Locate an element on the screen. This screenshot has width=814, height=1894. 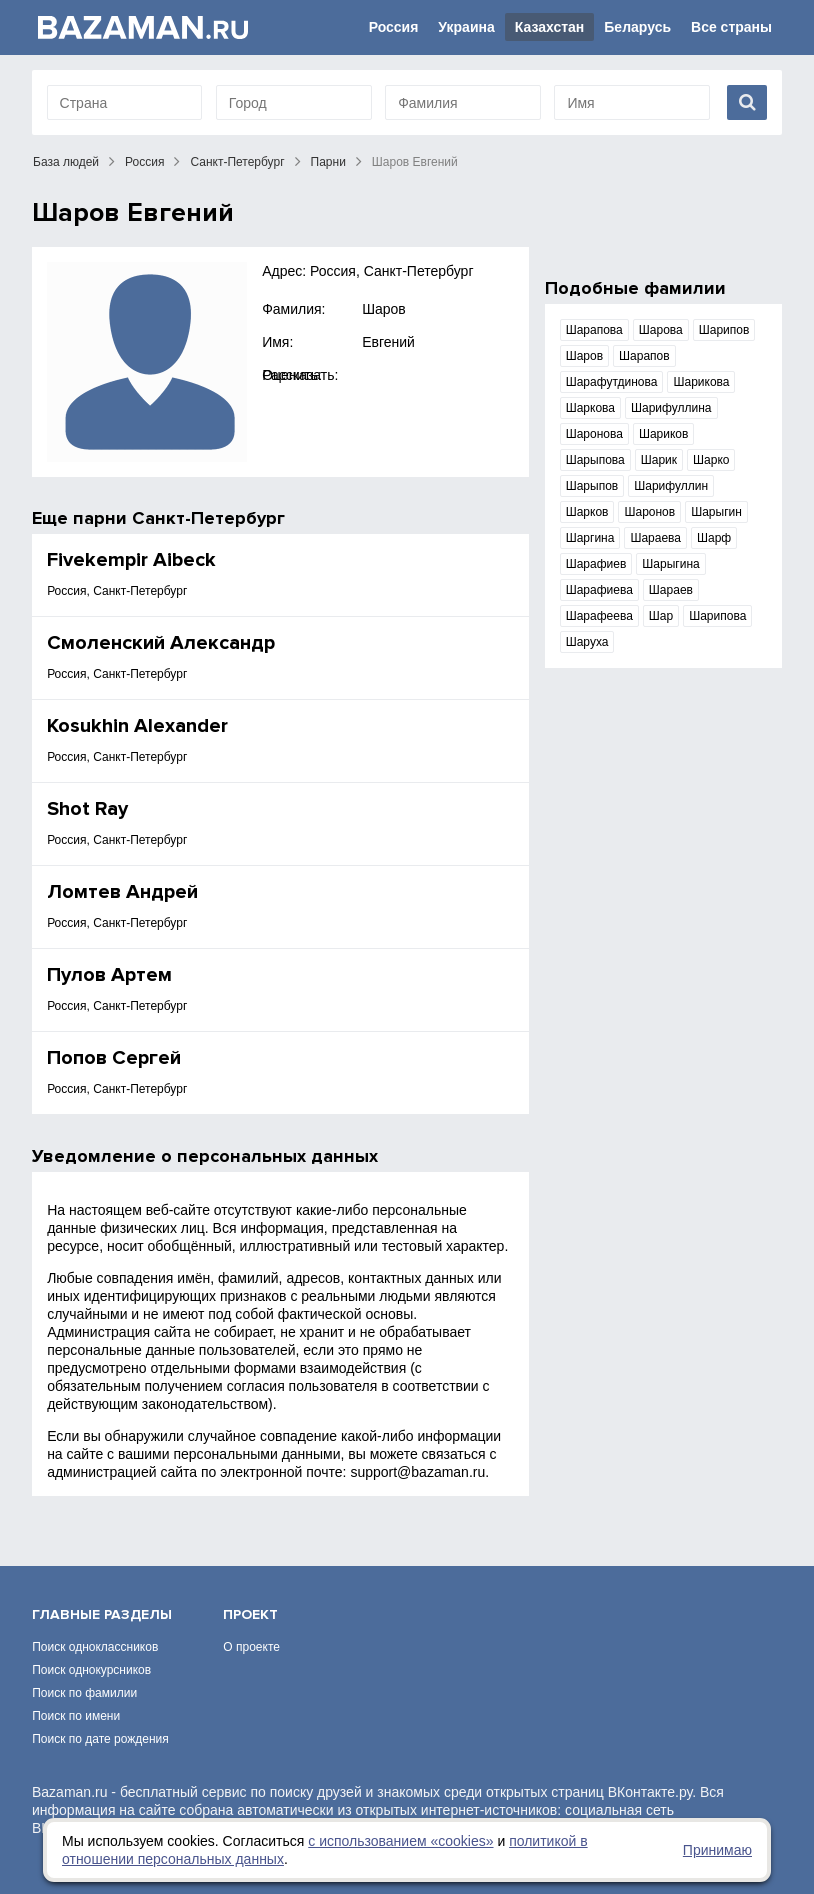
Шарик is located at coordinates (659, 460).